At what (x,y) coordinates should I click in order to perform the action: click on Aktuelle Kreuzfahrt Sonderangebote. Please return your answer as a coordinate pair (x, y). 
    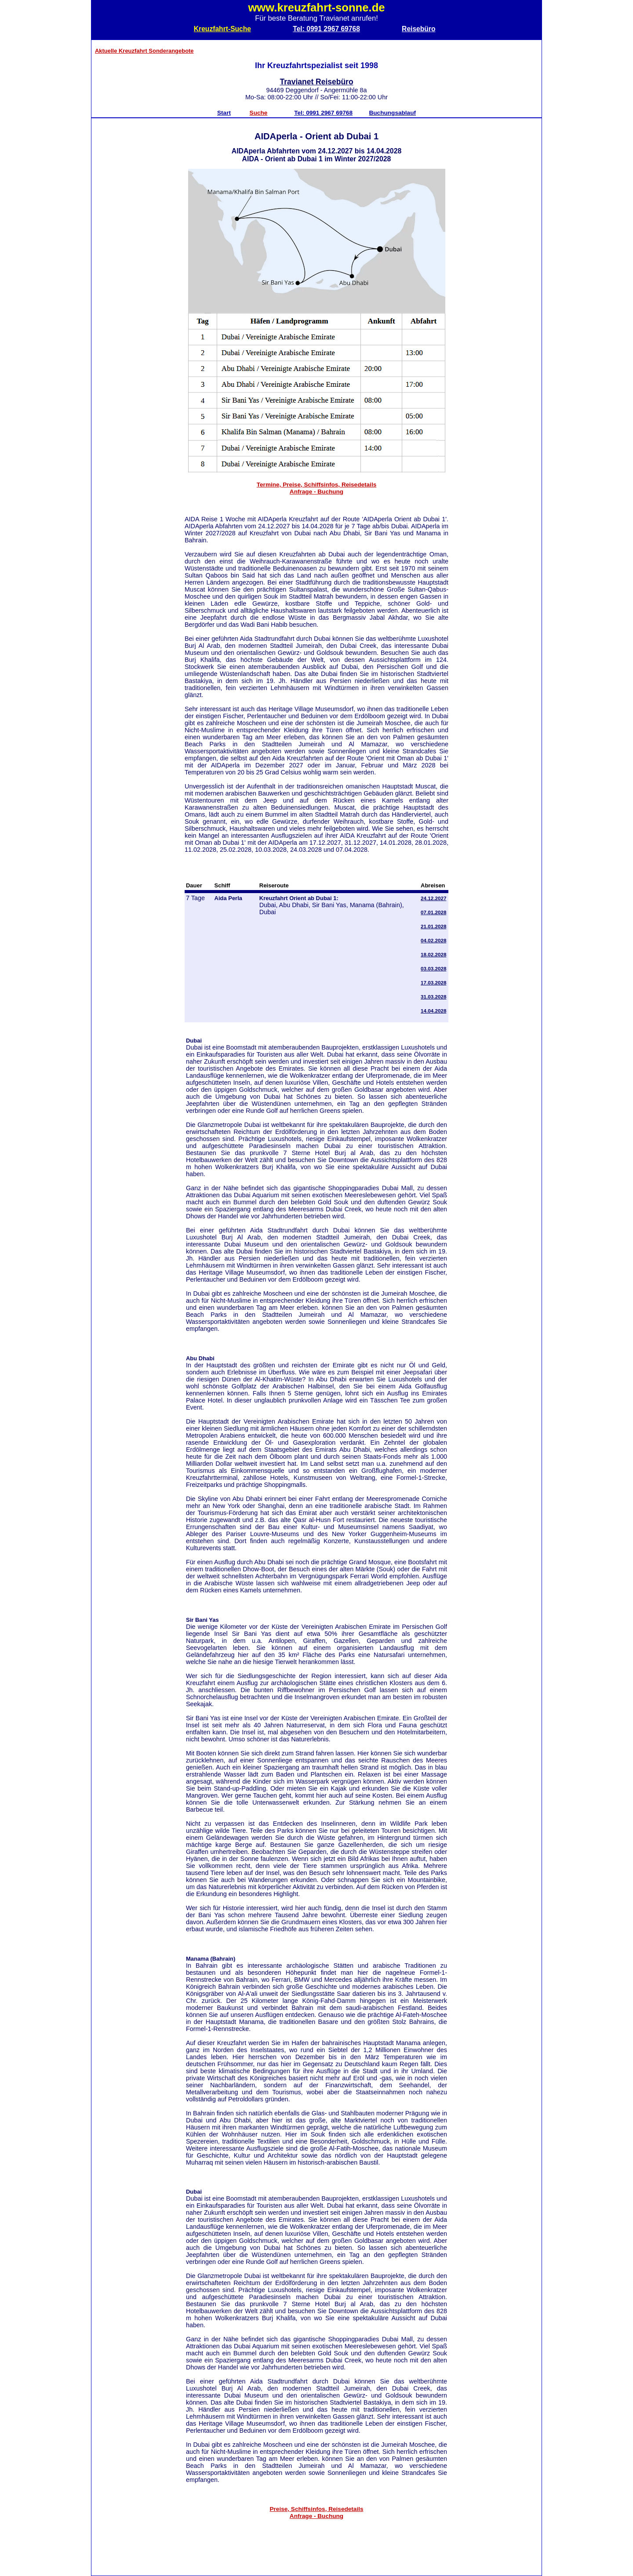
    Looking at the image, I should click on (144, 50).